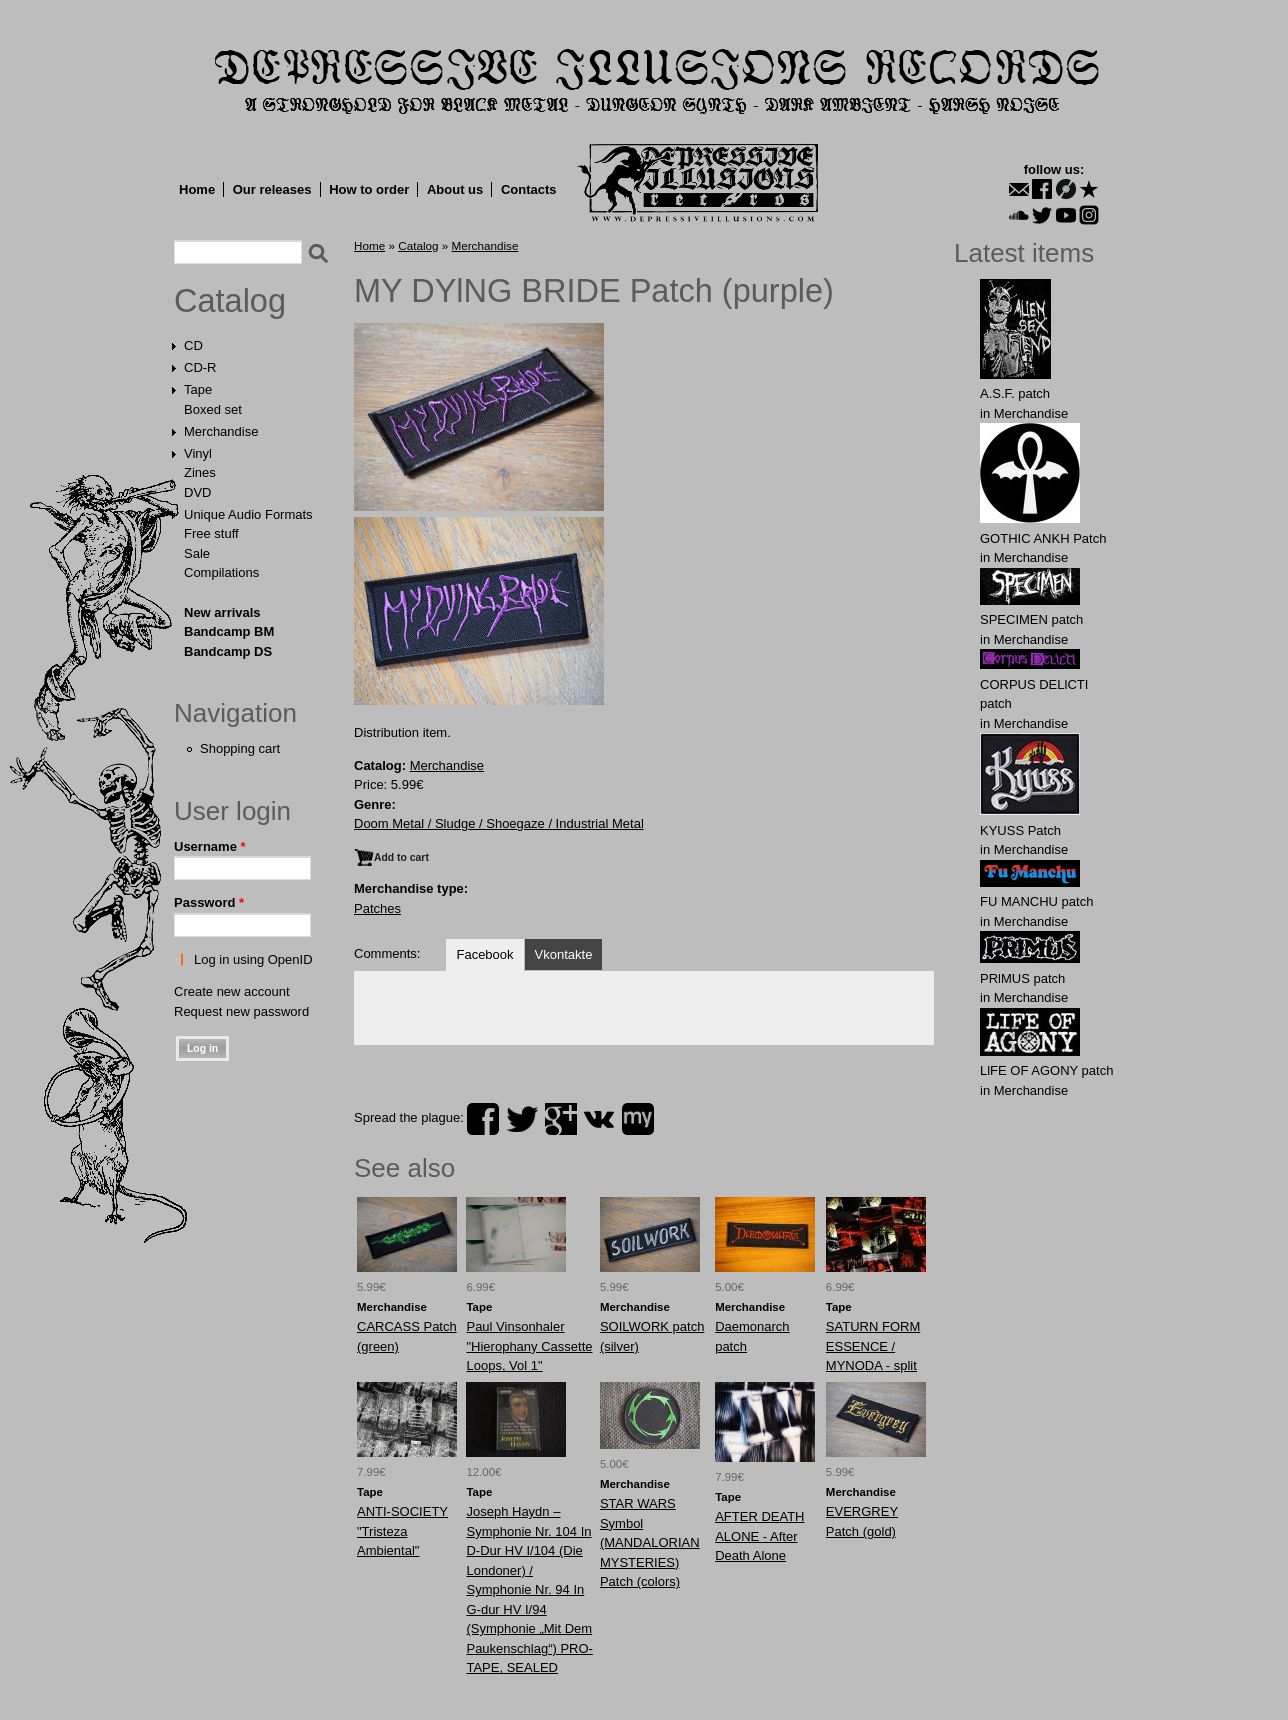  I want to click on Our releases, so click(272, 189).